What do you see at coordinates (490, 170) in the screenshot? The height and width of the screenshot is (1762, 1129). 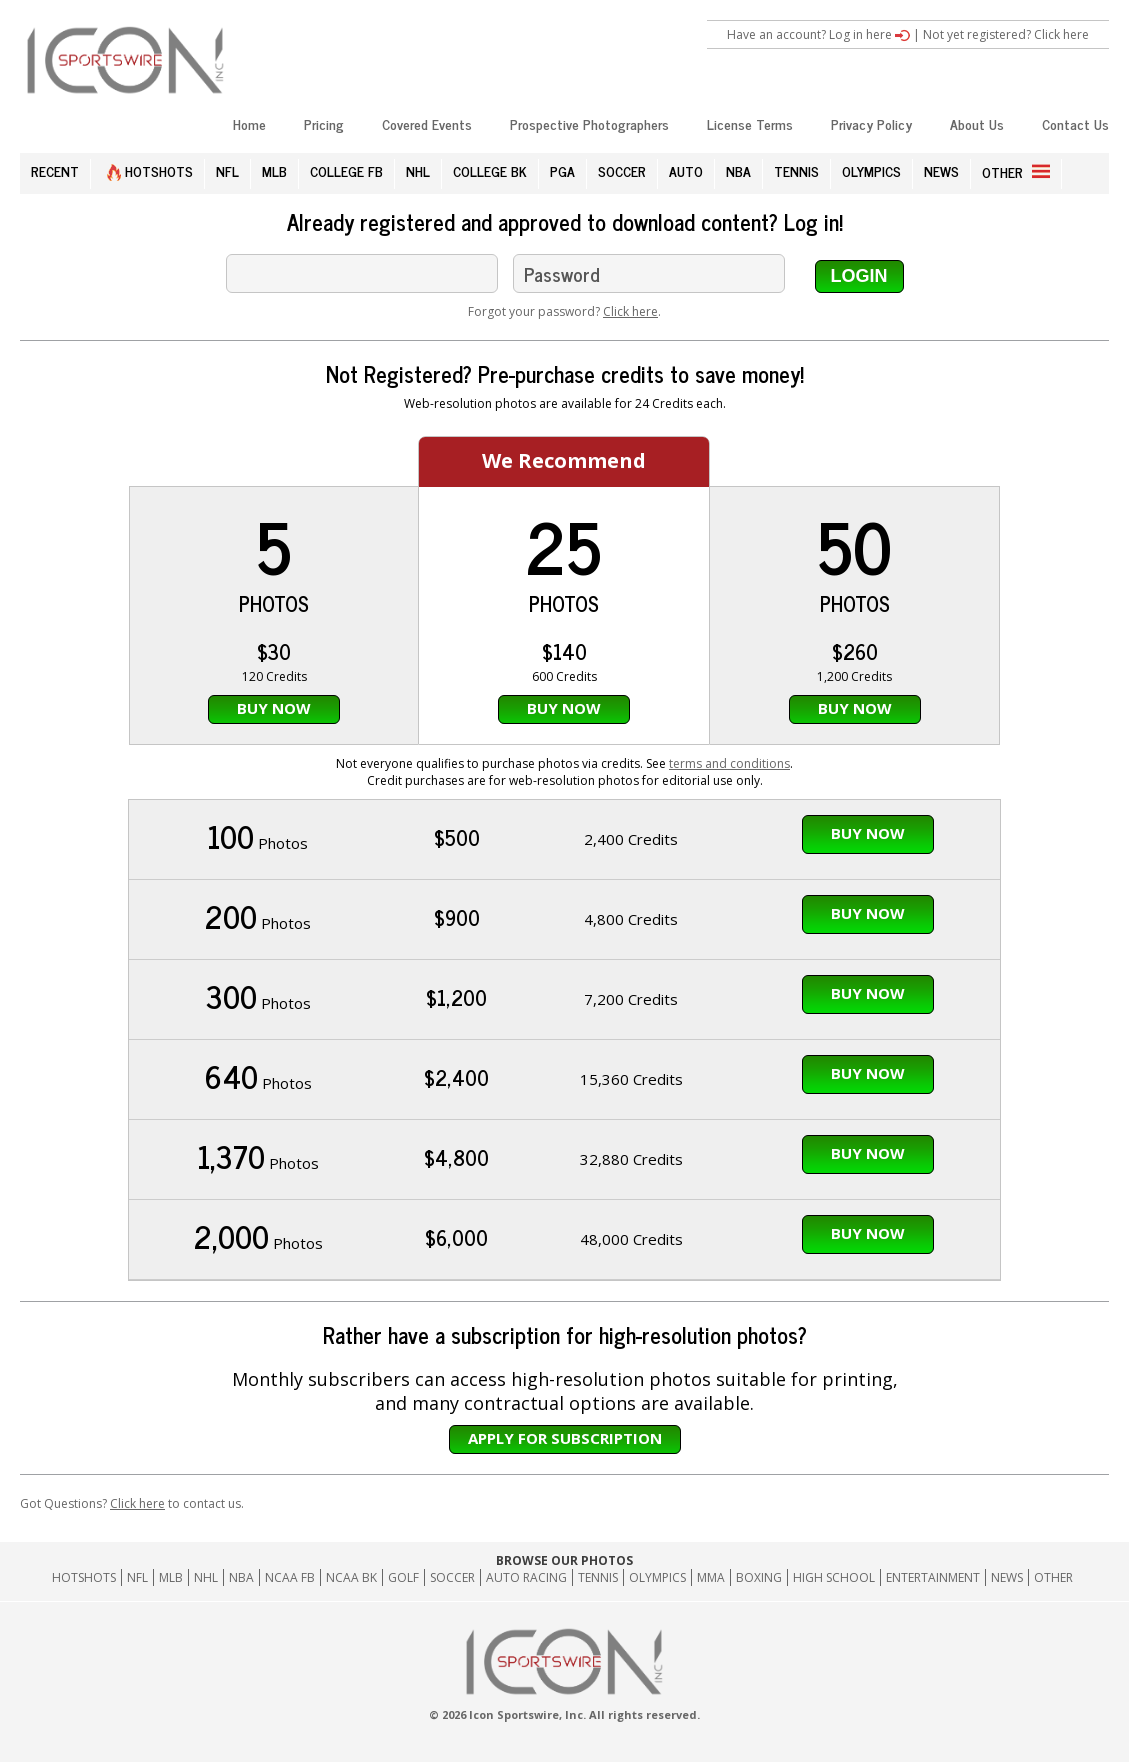 I see `COLLEGE BK` at bounding box center [490, 170].